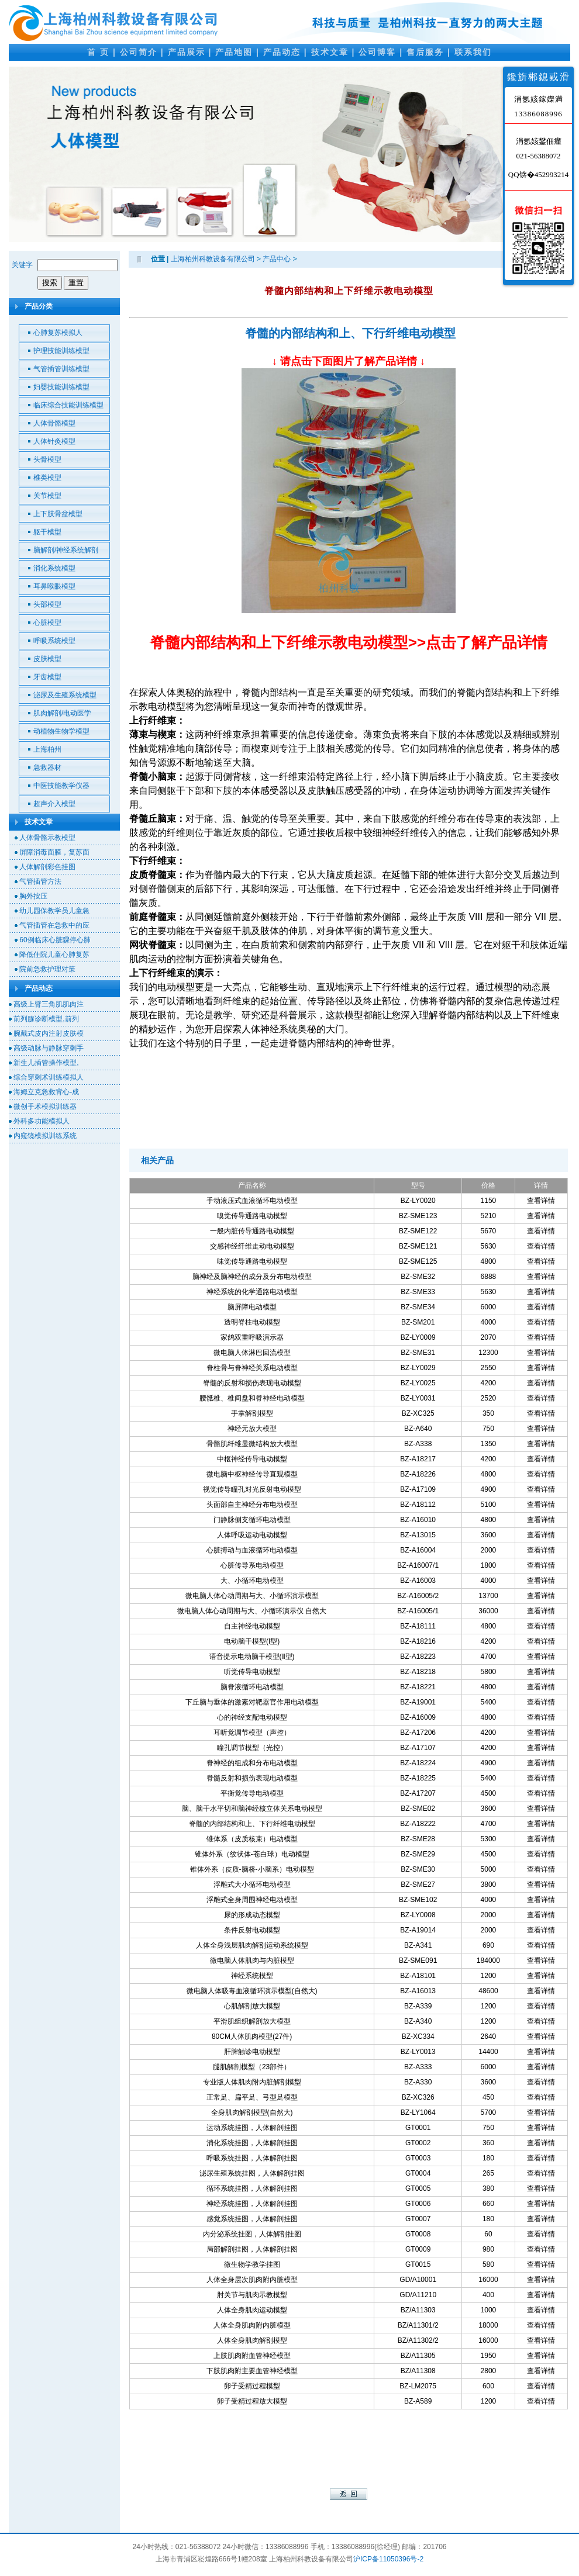 This screenshot has height=2576, width=579. I want to click on 骨骼肌纤维显微结构放大模型, so click(252, 1444).